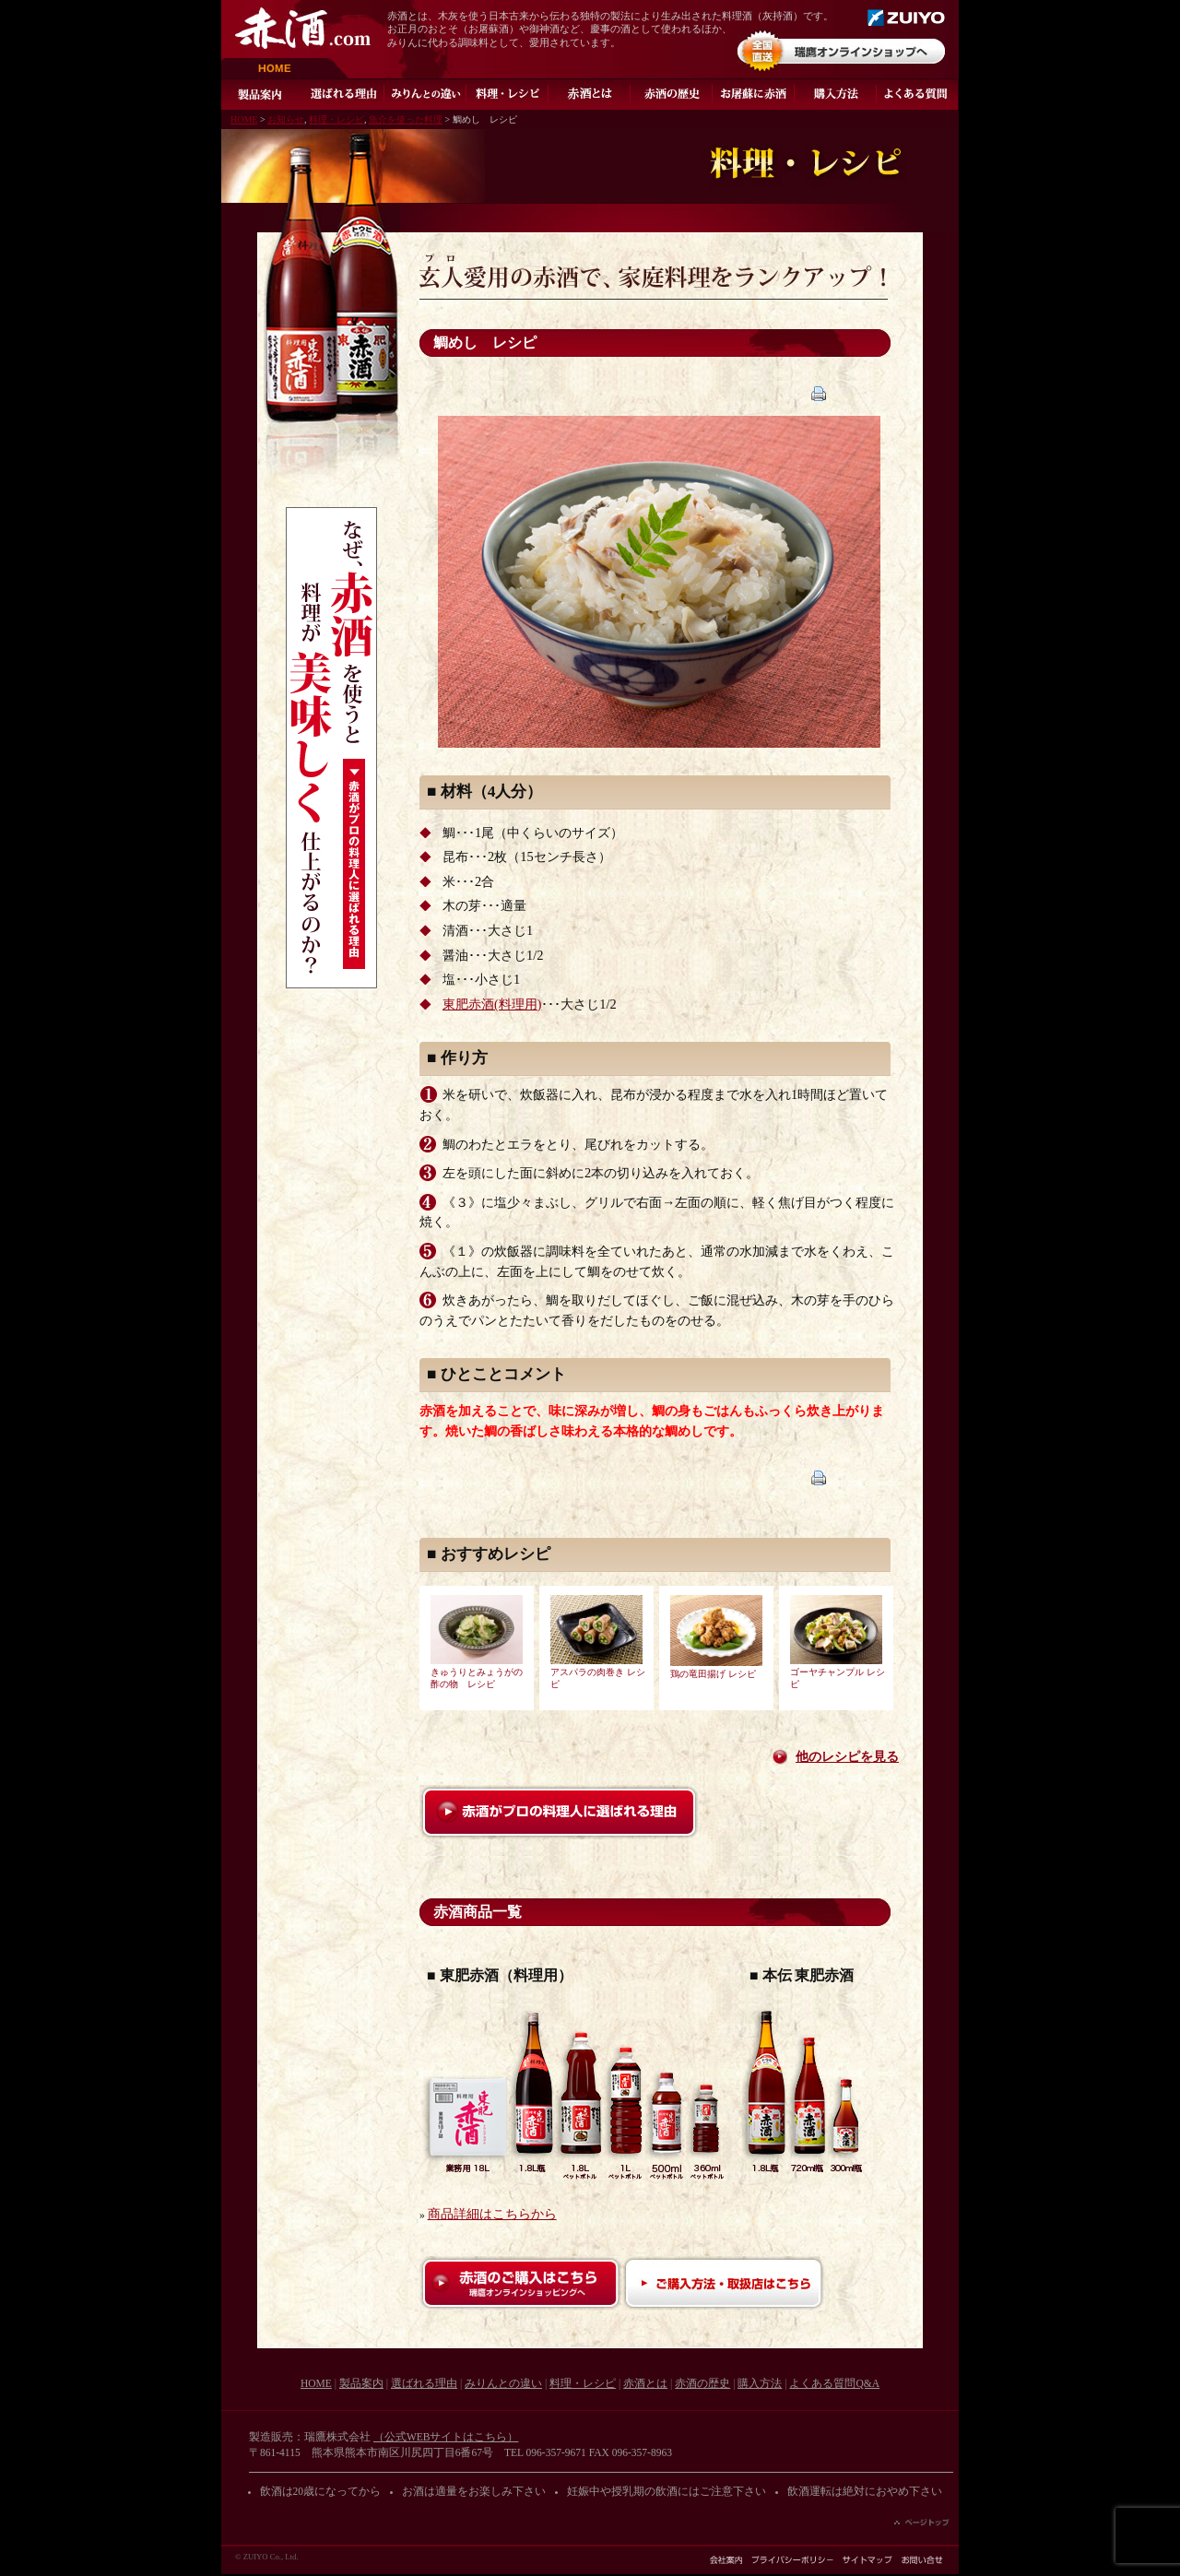 The width and height of the screenshot is (1180, 2576). What do you see at coordinates (760, 2383) in the screenshot?
I see `購入方法` at bounding box center [760, 2383].